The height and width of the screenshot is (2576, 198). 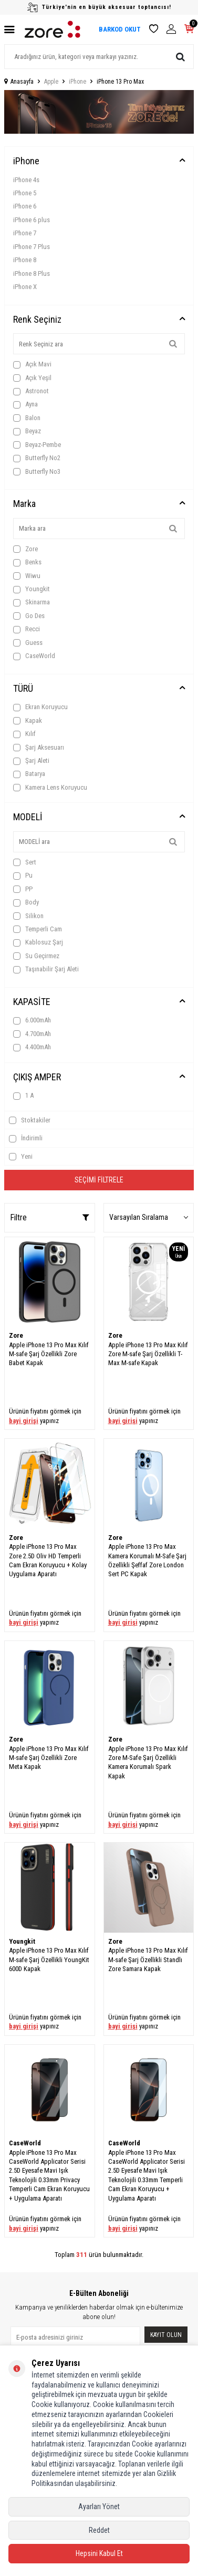 I want to click on Apple iPhone 13 Pro Max Zore 2.5D Oliv HD Temperli Cam Ekran Koruyucu + Kolay Uygulama Aparatı, so click(x=48, y=1560).